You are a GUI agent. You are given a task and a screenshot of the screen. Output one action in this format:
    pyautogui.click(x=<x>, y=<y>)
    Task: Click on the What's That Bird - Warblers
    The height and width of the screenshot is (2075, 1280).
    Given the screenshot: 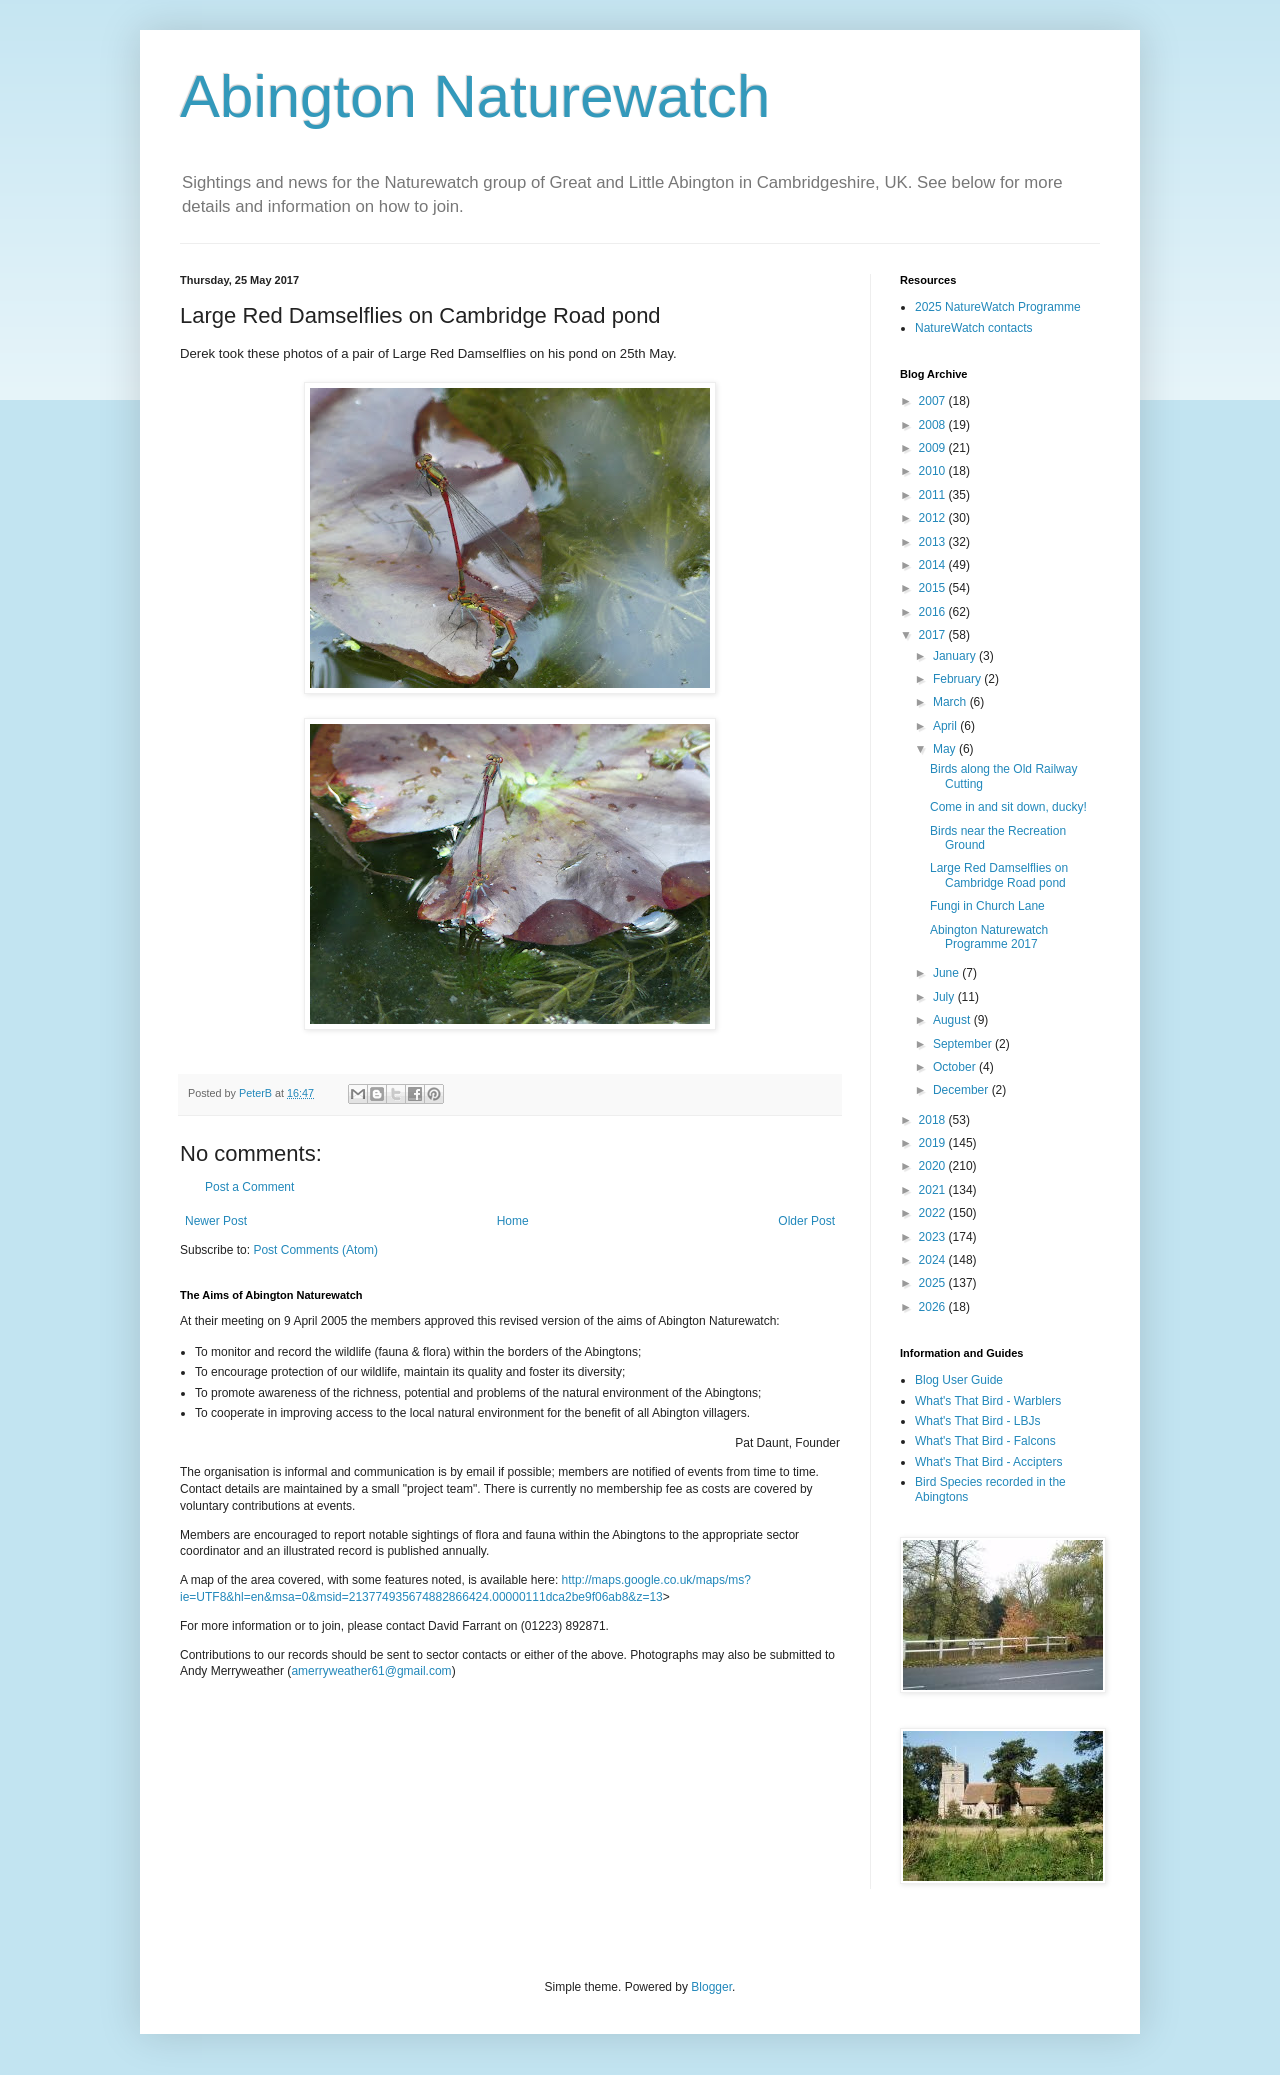 What is the action you would take?
    pyautogui.click(x=988, y=1401)
    